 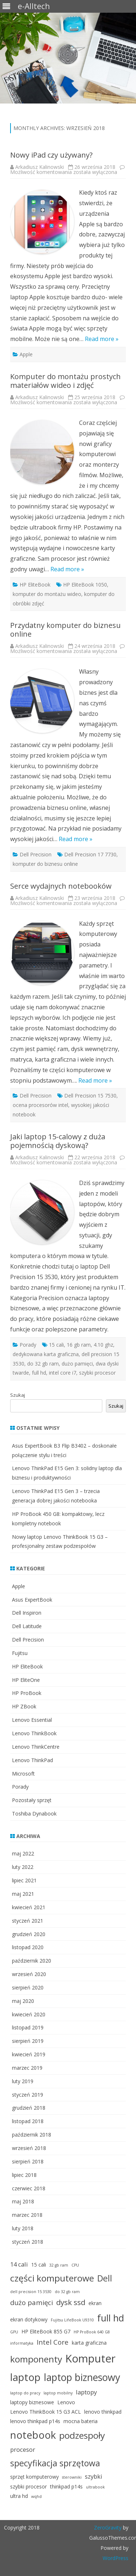 I want to click on informatyka [informatyka (2 elementy)], so click(x=21, y=2343).